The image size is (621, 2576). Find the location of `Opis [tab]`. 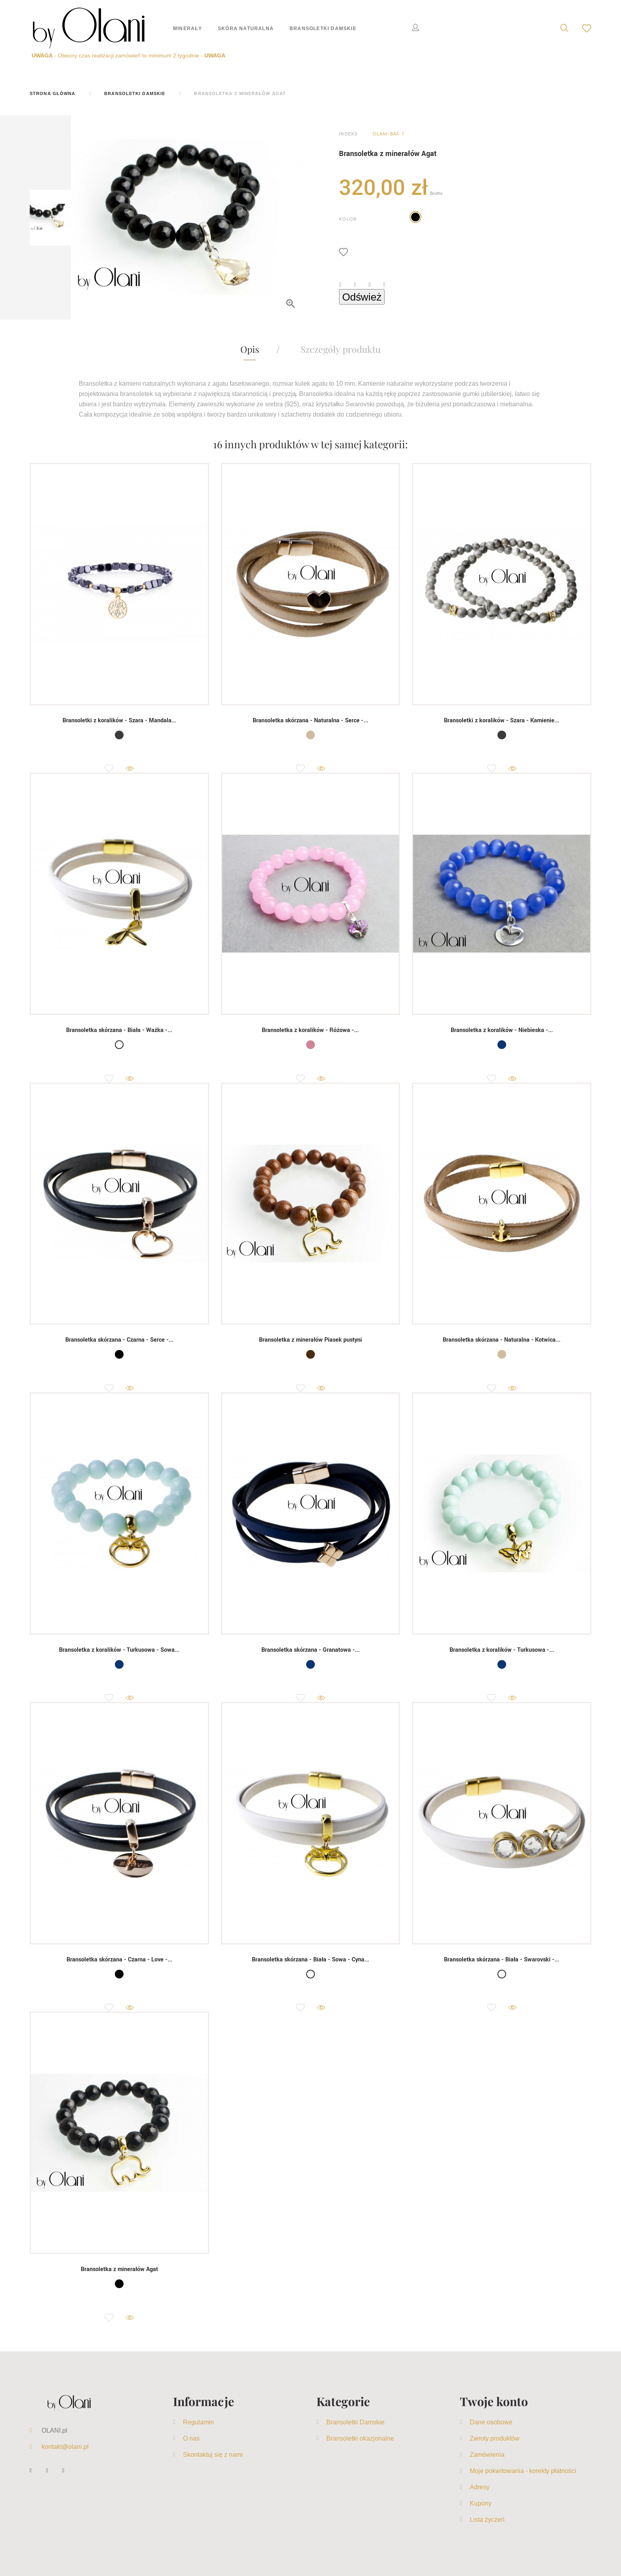

Opis [tab] is located at coordinates (249, 349).